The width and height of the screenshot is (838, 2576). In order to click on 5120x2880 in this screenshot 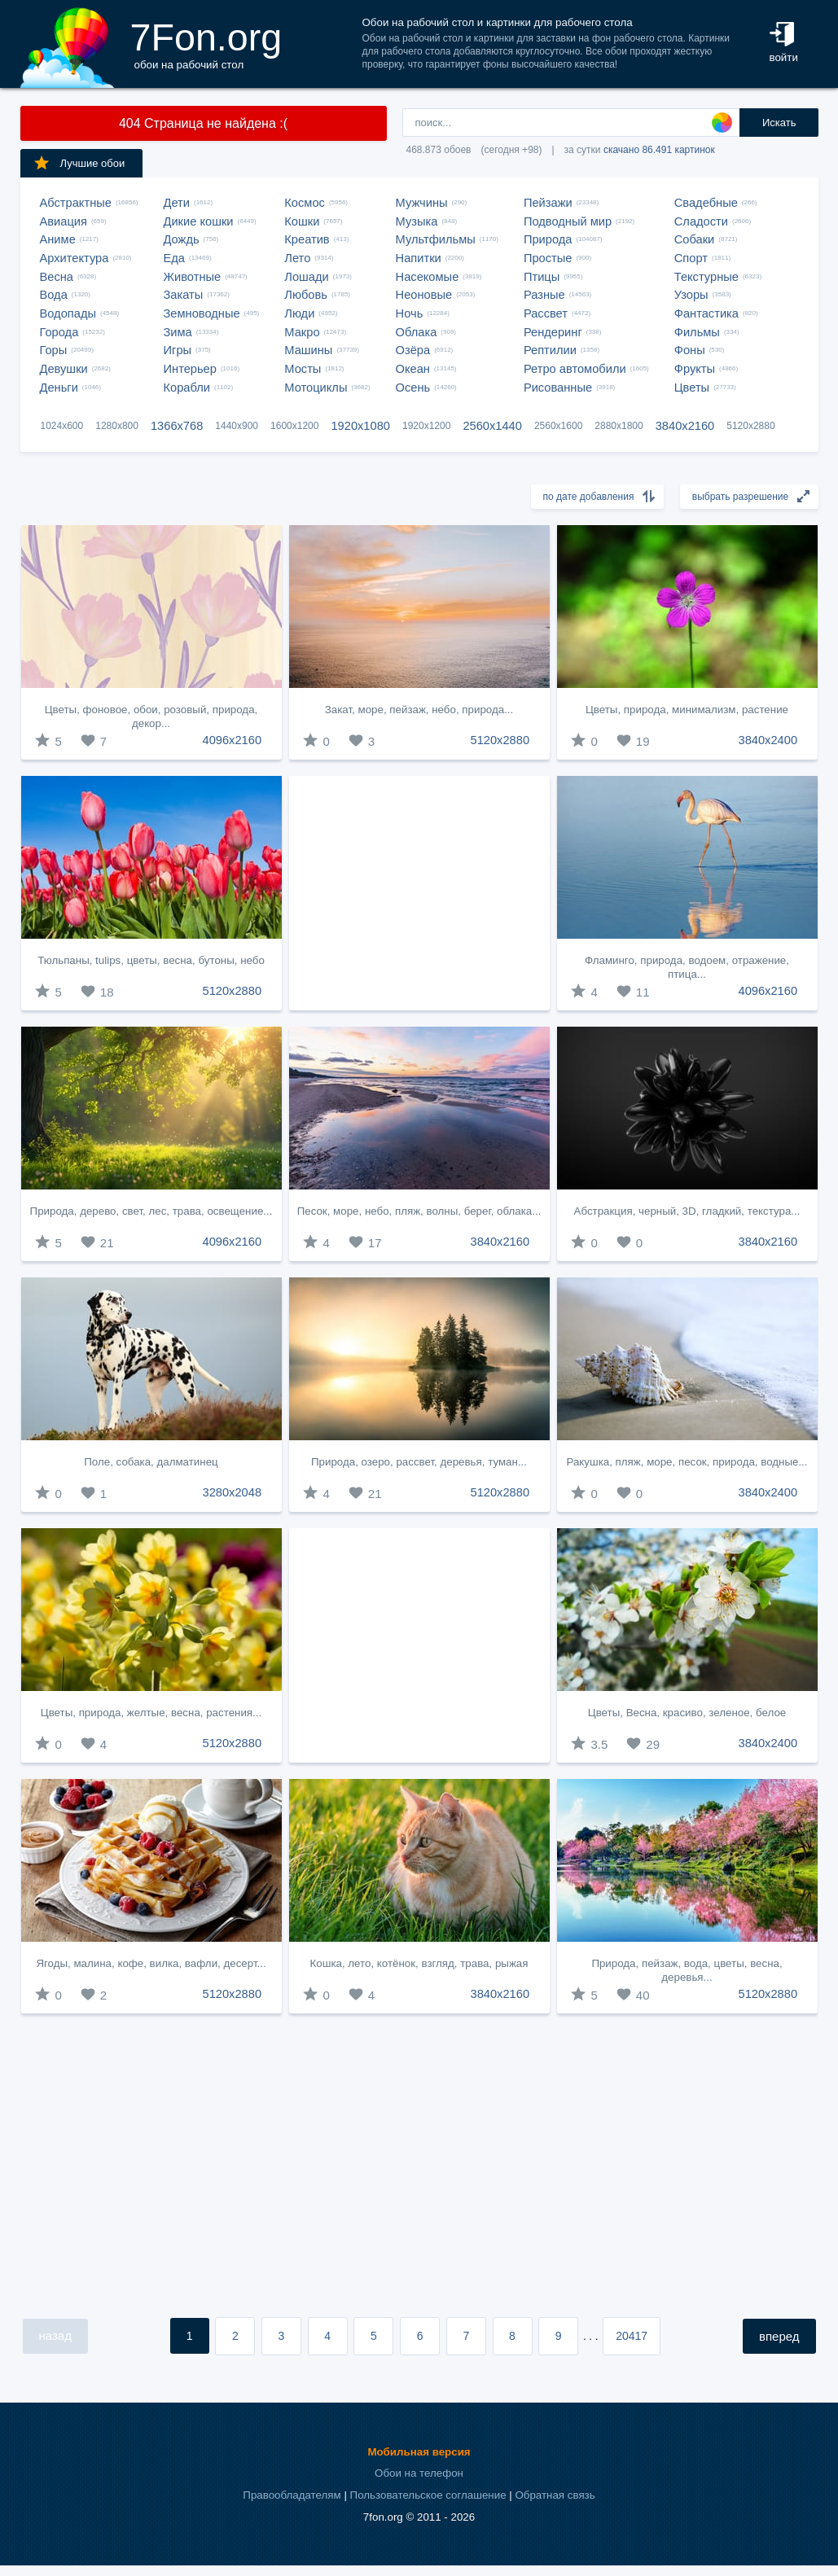, I will do `click(750, 426)`.